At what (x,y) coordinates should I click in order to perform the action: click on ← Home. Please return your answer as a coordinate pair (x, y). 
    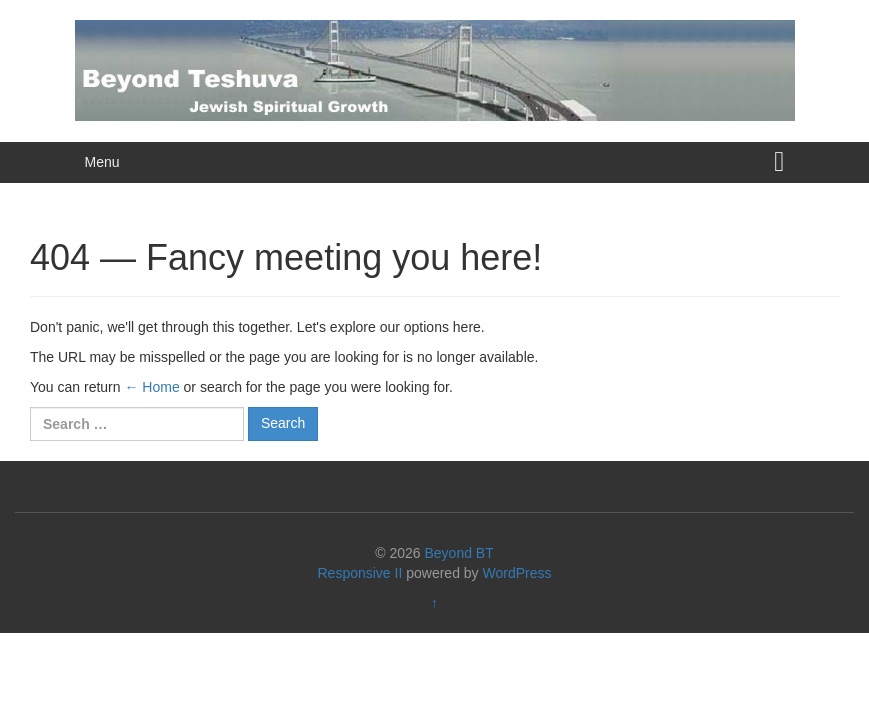
    Looking at the image, I should click on (151, 387).